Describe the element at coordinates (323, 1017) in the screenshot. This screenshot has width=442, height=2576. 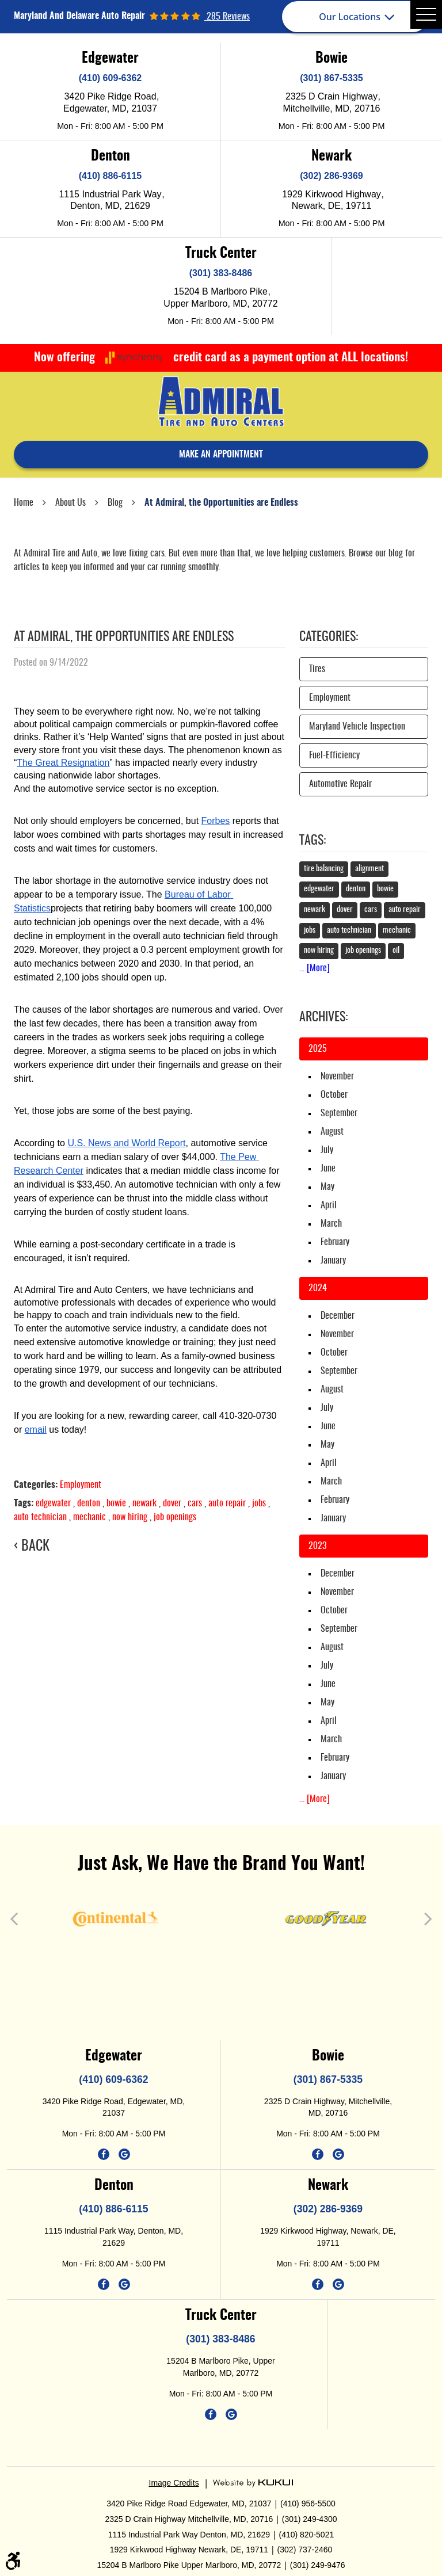
I see `Archives:` at that location.